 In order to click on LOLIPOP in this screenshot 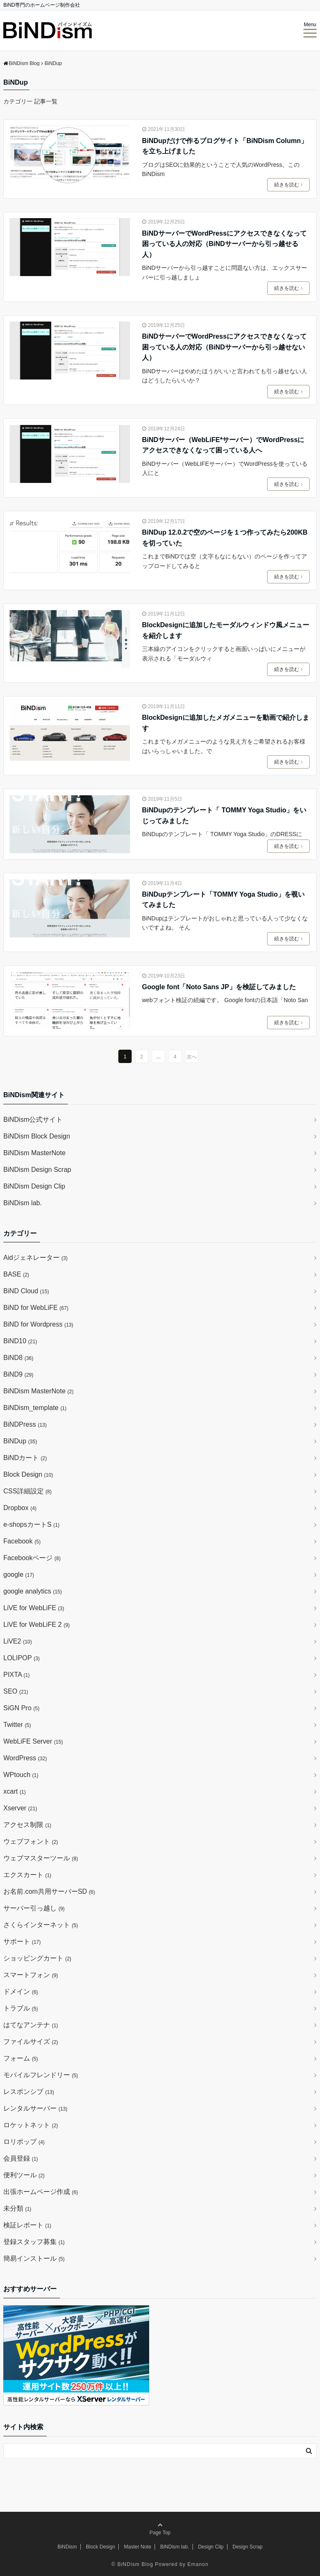, I will do `click(21, 1657)`.